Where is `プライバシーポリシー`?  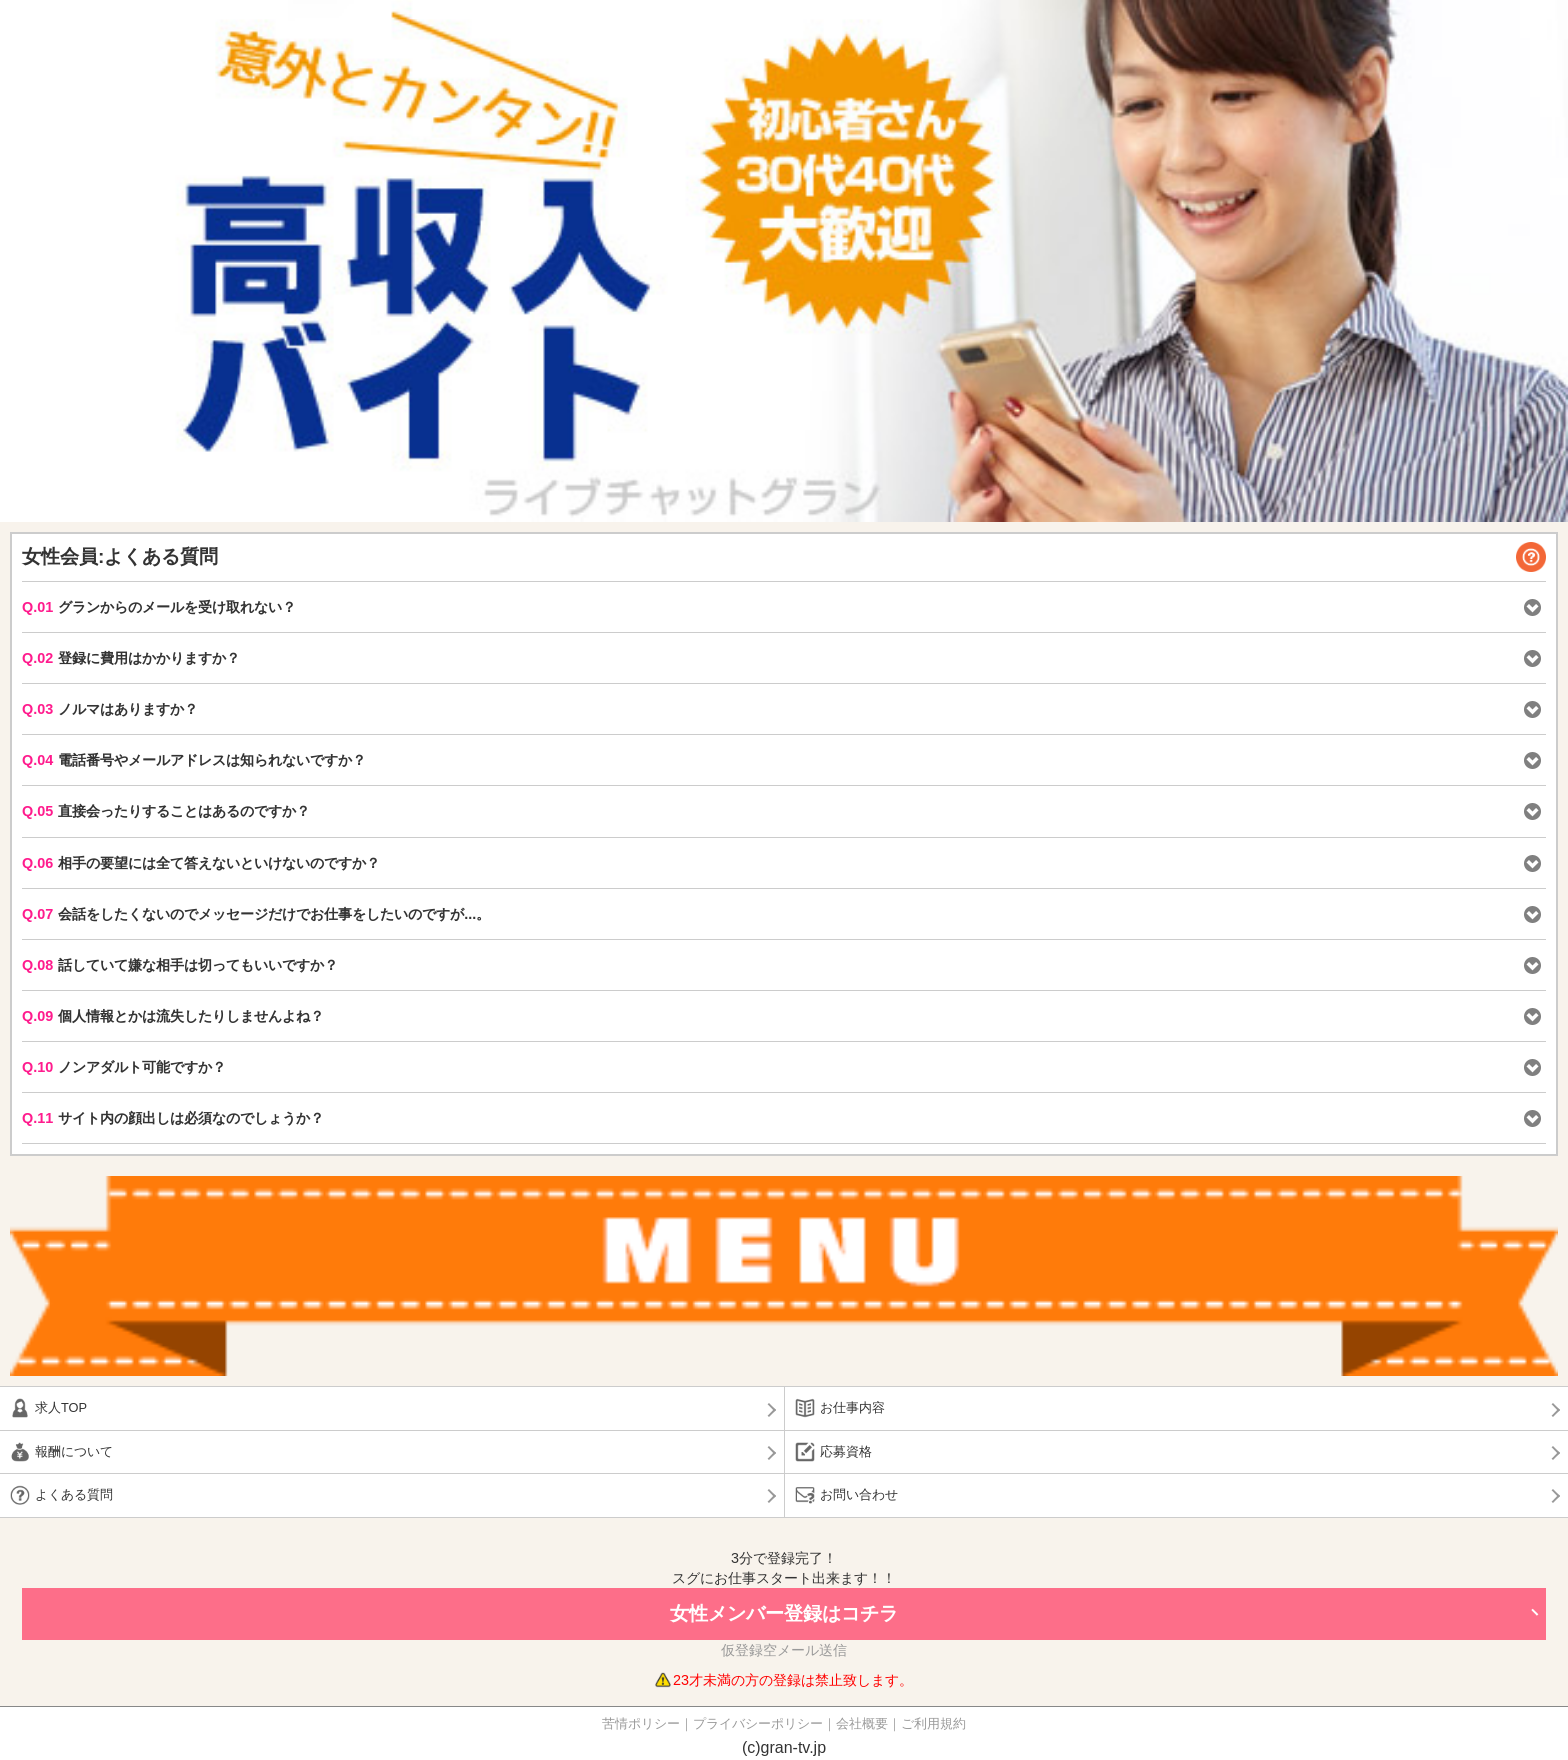 プライバシーポリシー is located at coordinates (758, 1723).